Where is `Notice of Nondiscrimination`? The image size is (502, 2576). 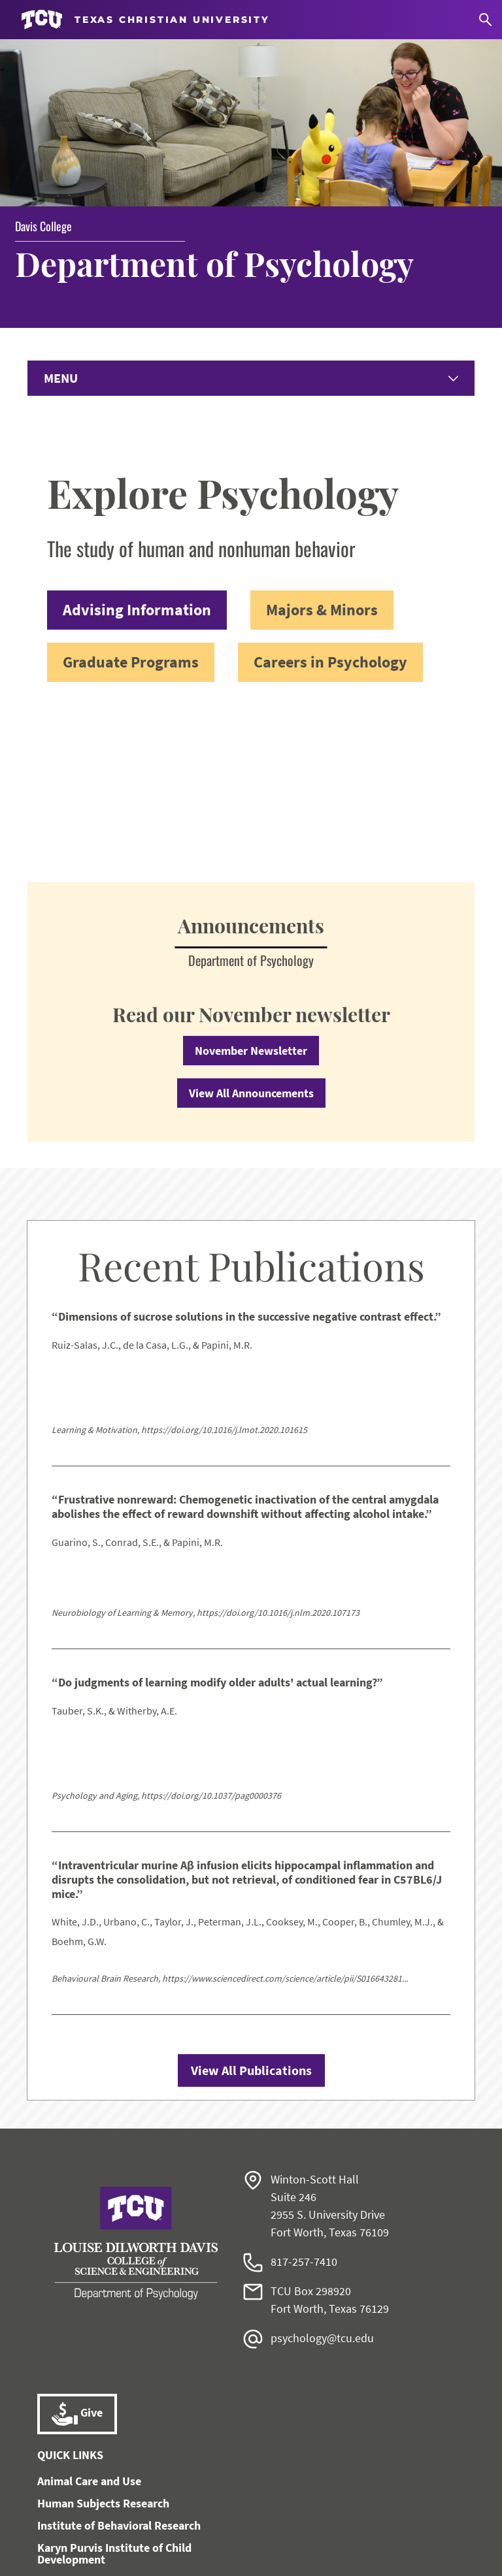
Notice of Nondiscrimination is located at coordinates (243, 2504).